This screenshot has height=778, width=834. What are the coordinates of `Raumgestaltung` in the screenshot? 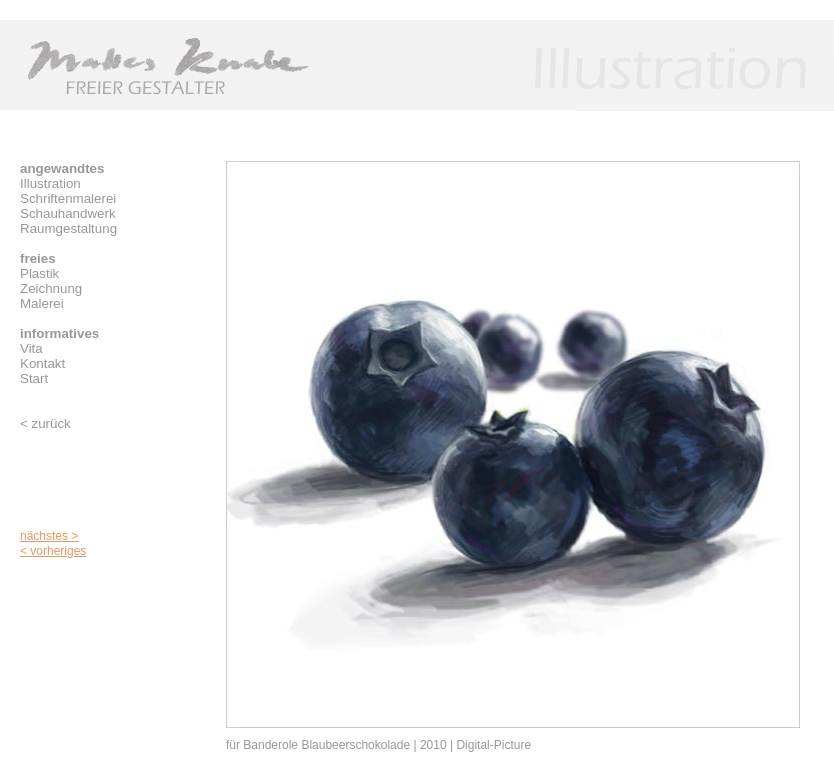 It's located at (68, 228).